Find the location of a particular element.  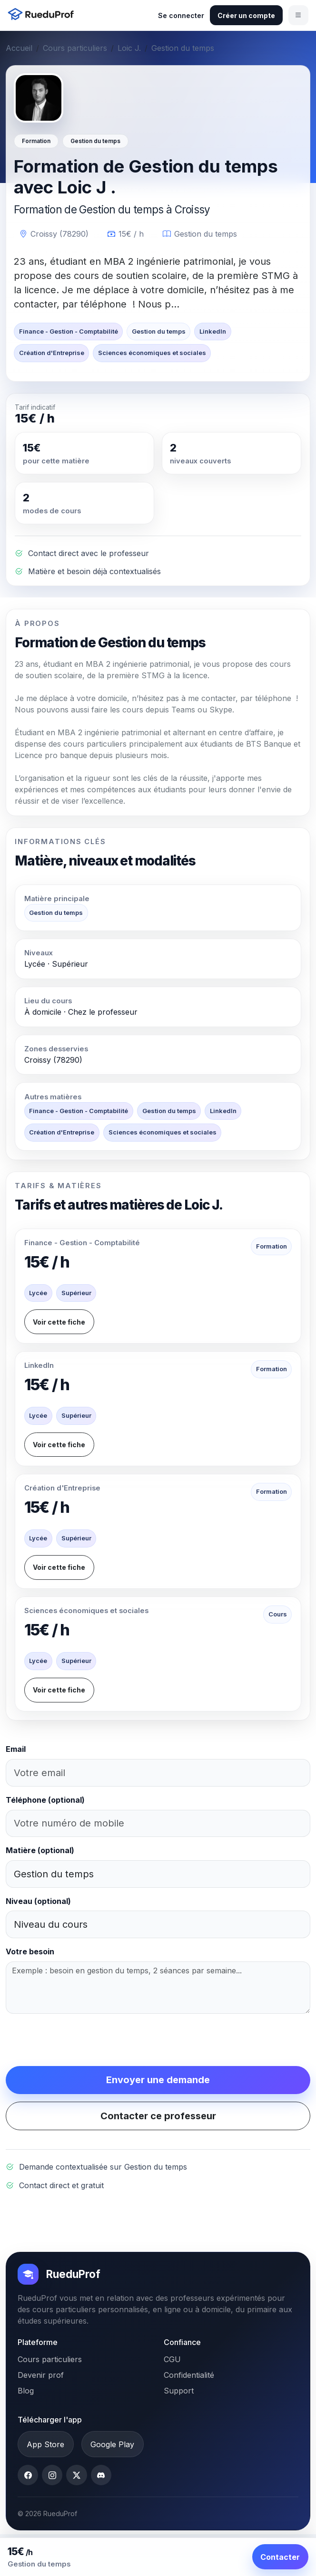

Email is located at coordinates (16, 1749).